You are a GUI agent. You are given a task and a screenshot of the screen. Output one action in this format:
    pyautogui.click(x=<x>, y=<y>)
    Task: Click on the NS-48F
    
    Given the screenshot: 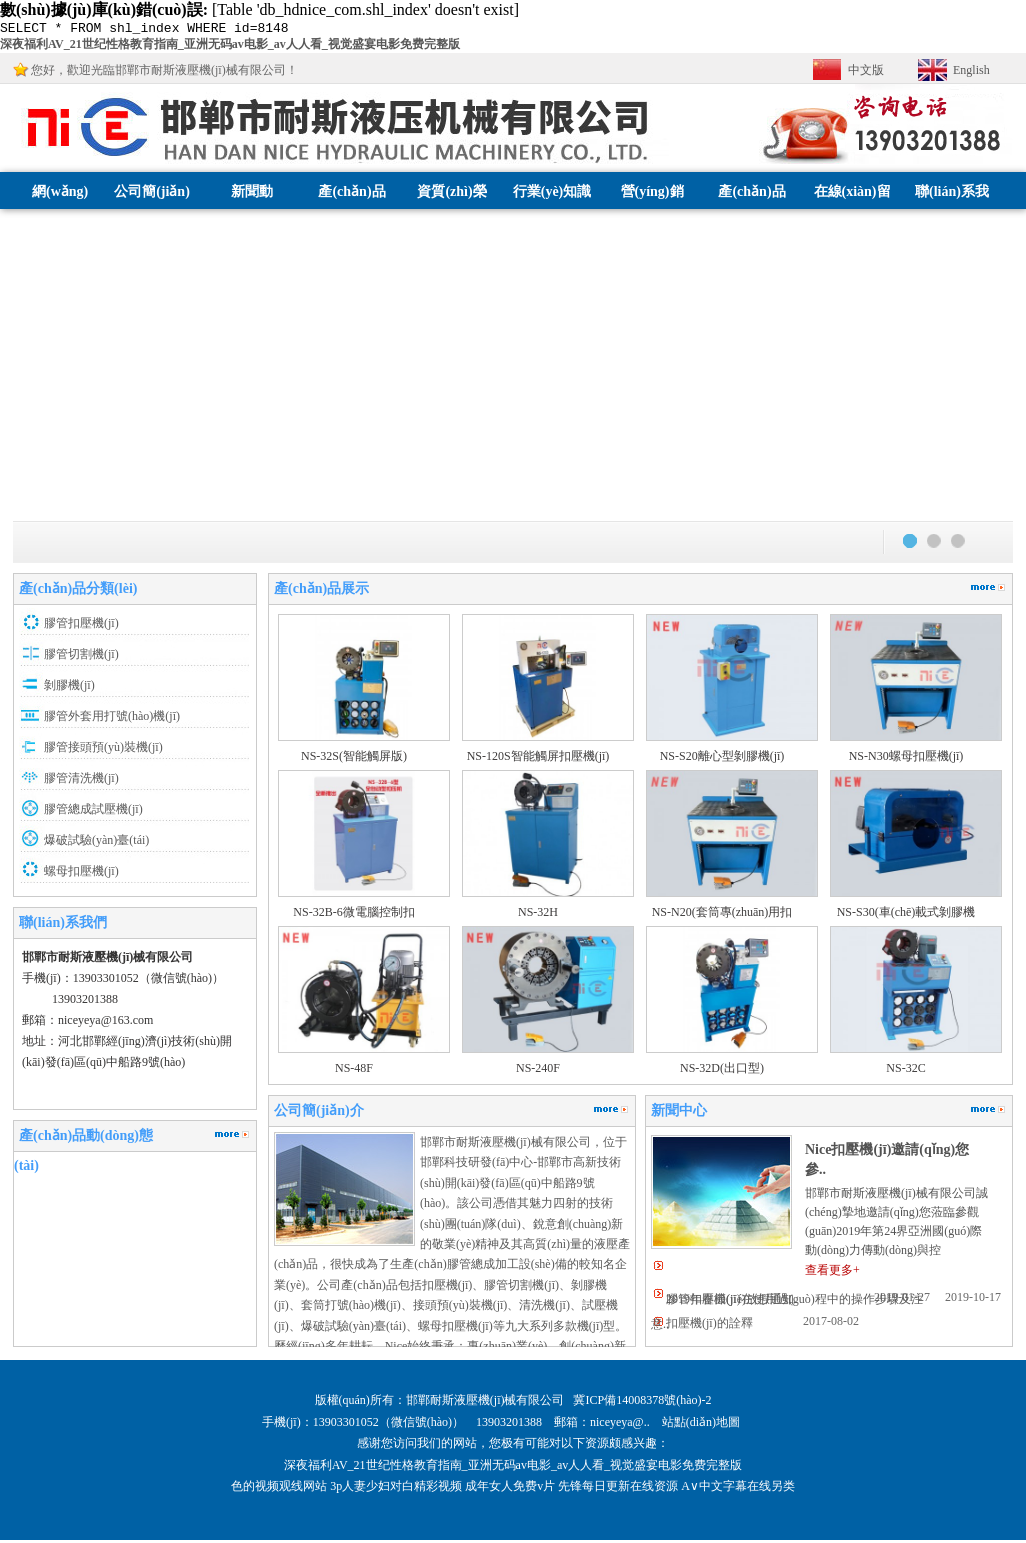 What is the action you would take?
    pyautogui.click(x=354, y=1071)
    